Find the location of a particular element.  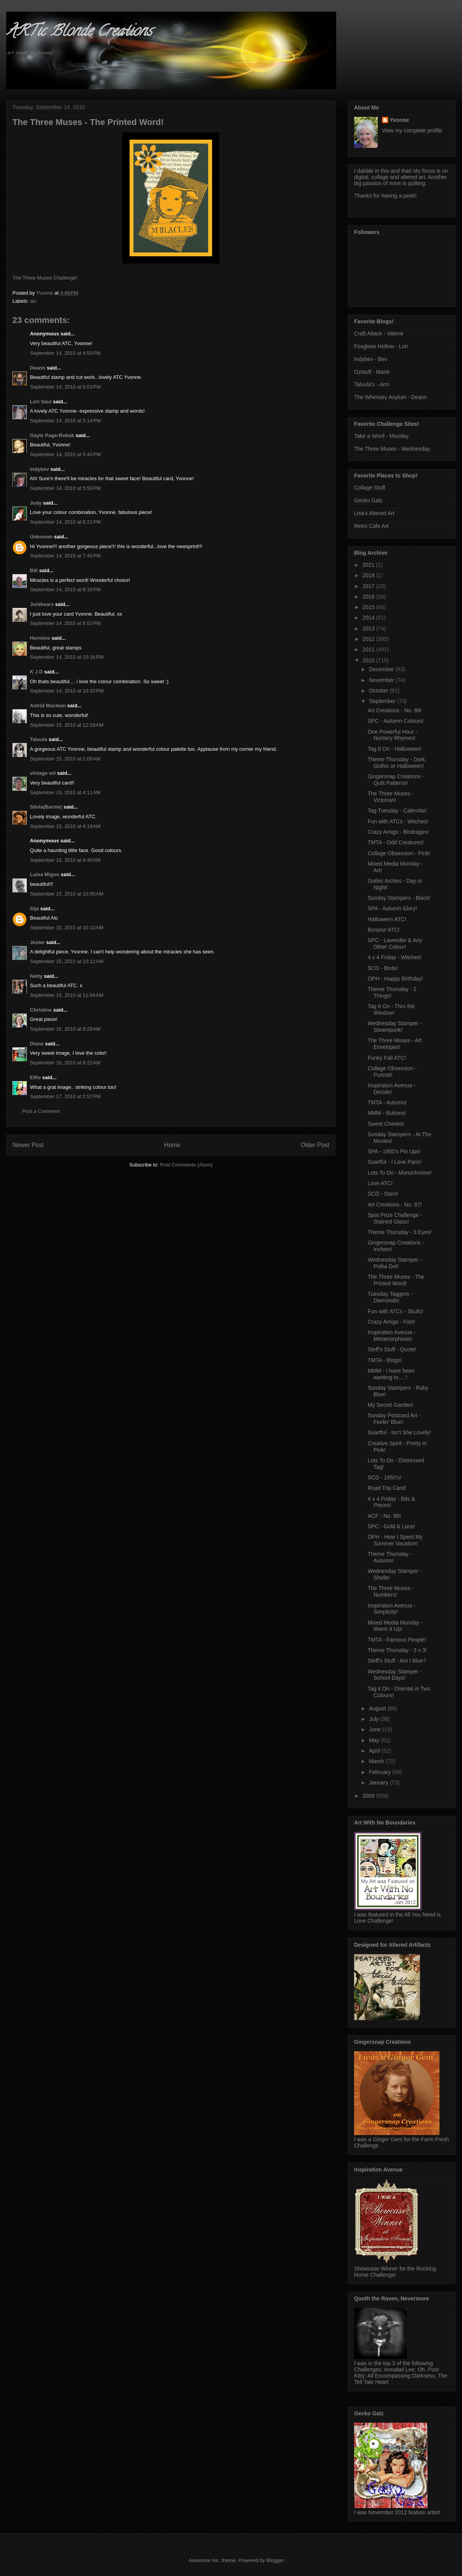

Bill is located at coordinates (34, 570).